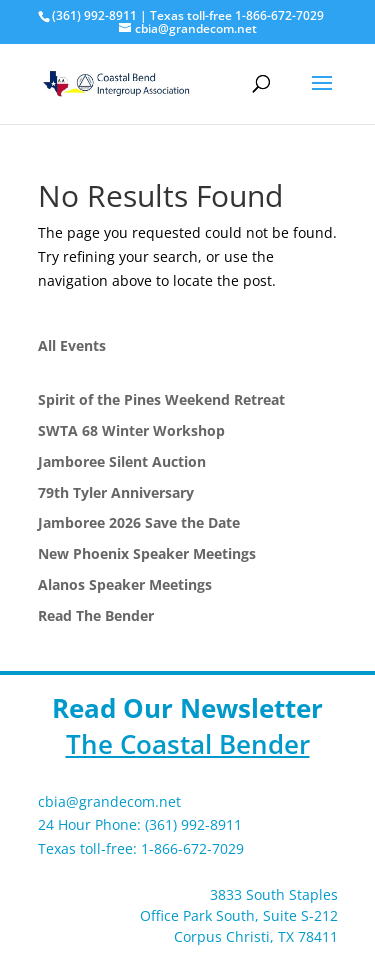 The image size is (375, 957). I want to click on Spirit of the Pines Weekend Retreat, so click(161, 399).